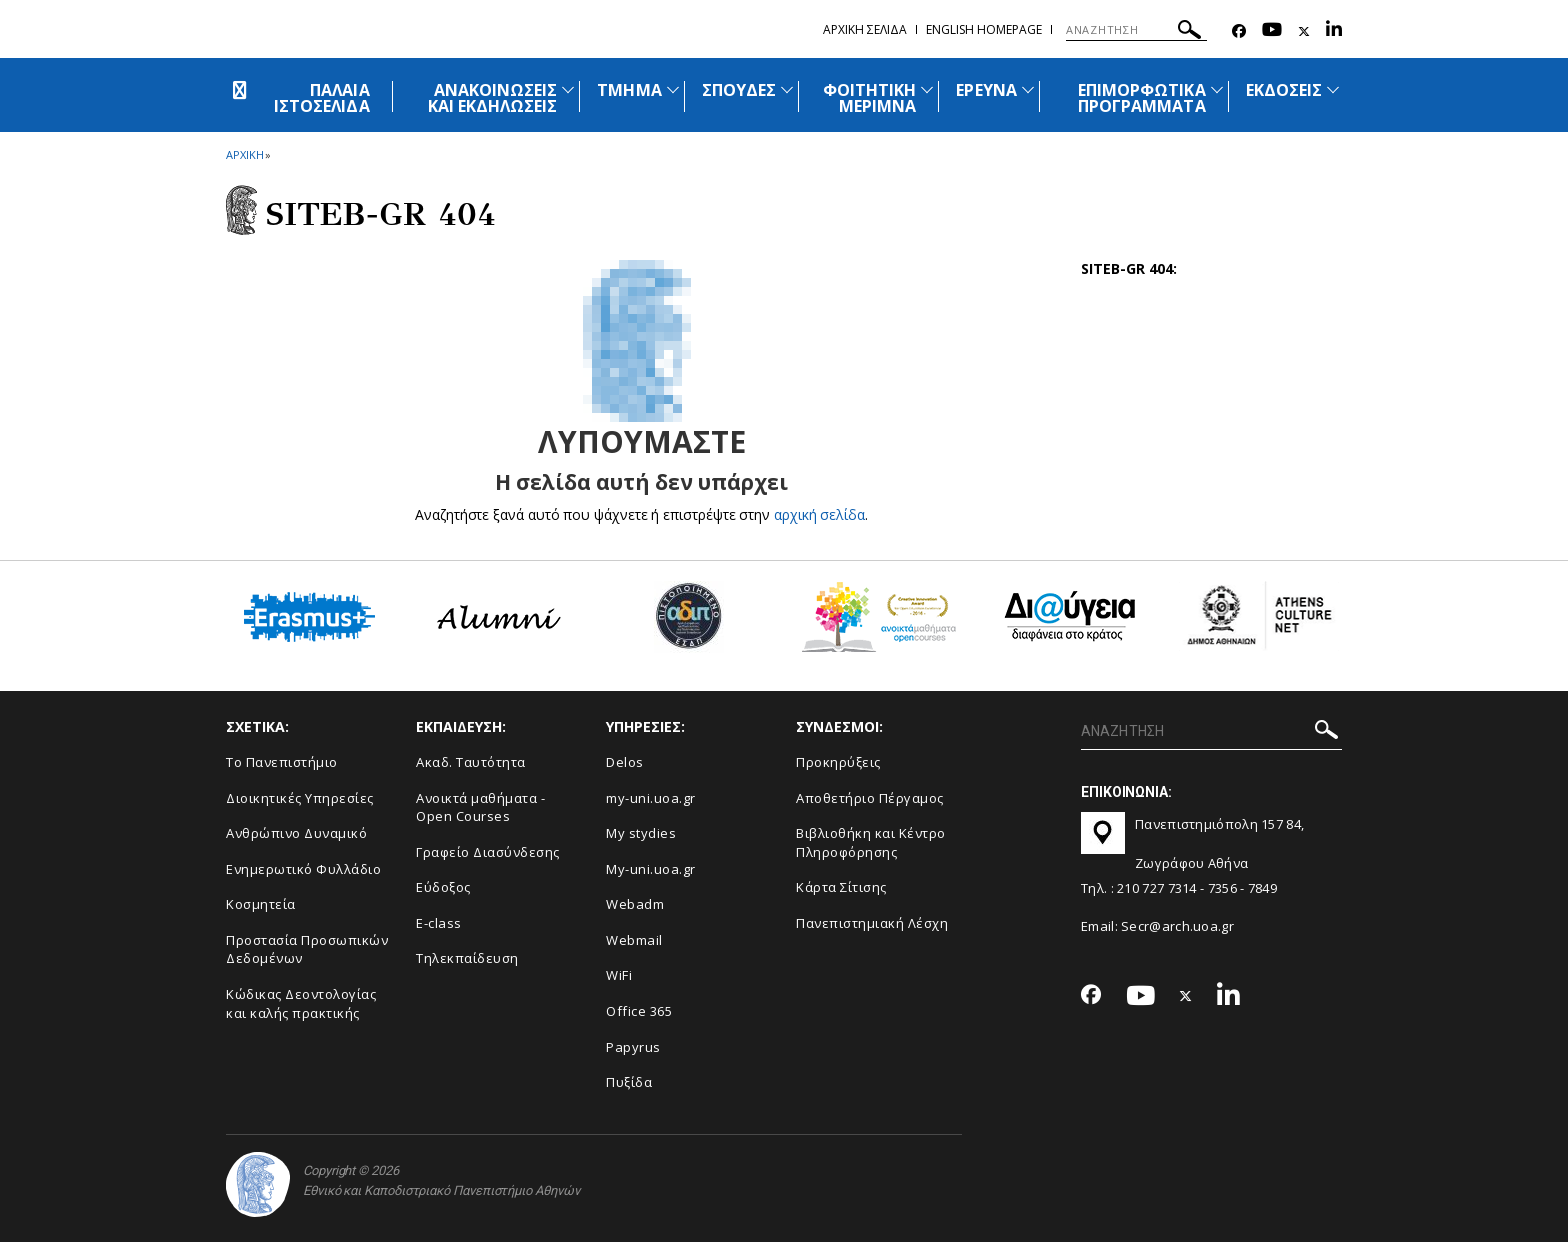 This screenshot has width=1568, height=1242. What do you see at coordinates (1157, 888) in the screenshot?
I see `210 727 7314` at bounding box center [1157, 888].